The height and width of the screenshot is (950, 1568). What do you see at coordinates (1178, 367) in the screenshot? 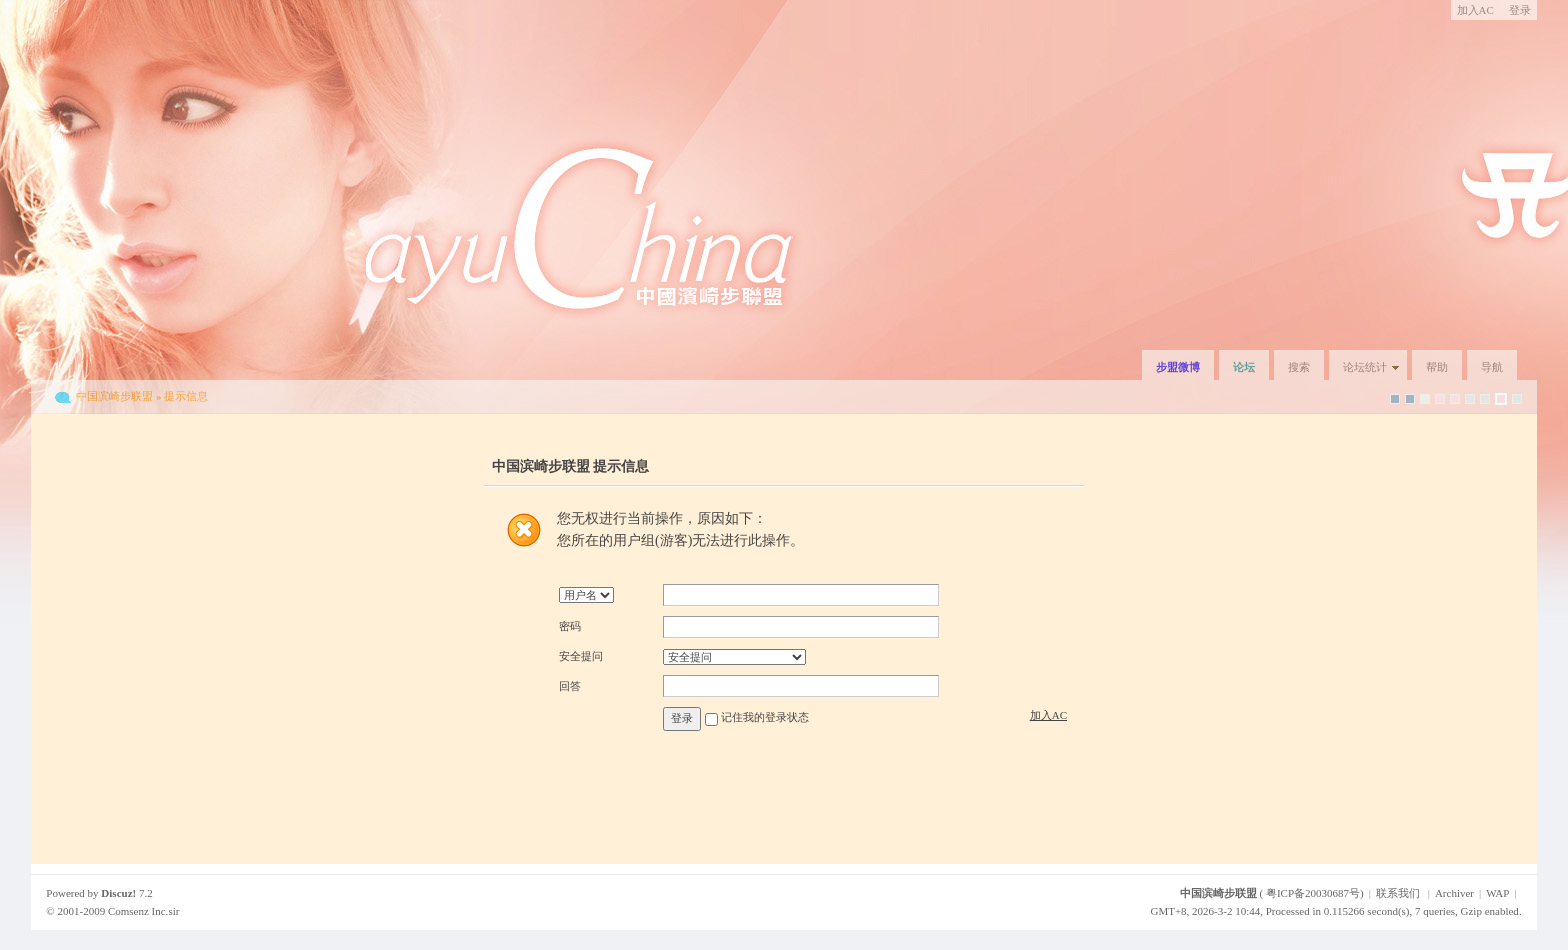
I see `步盟微博` at bounding box center [1178, 367].